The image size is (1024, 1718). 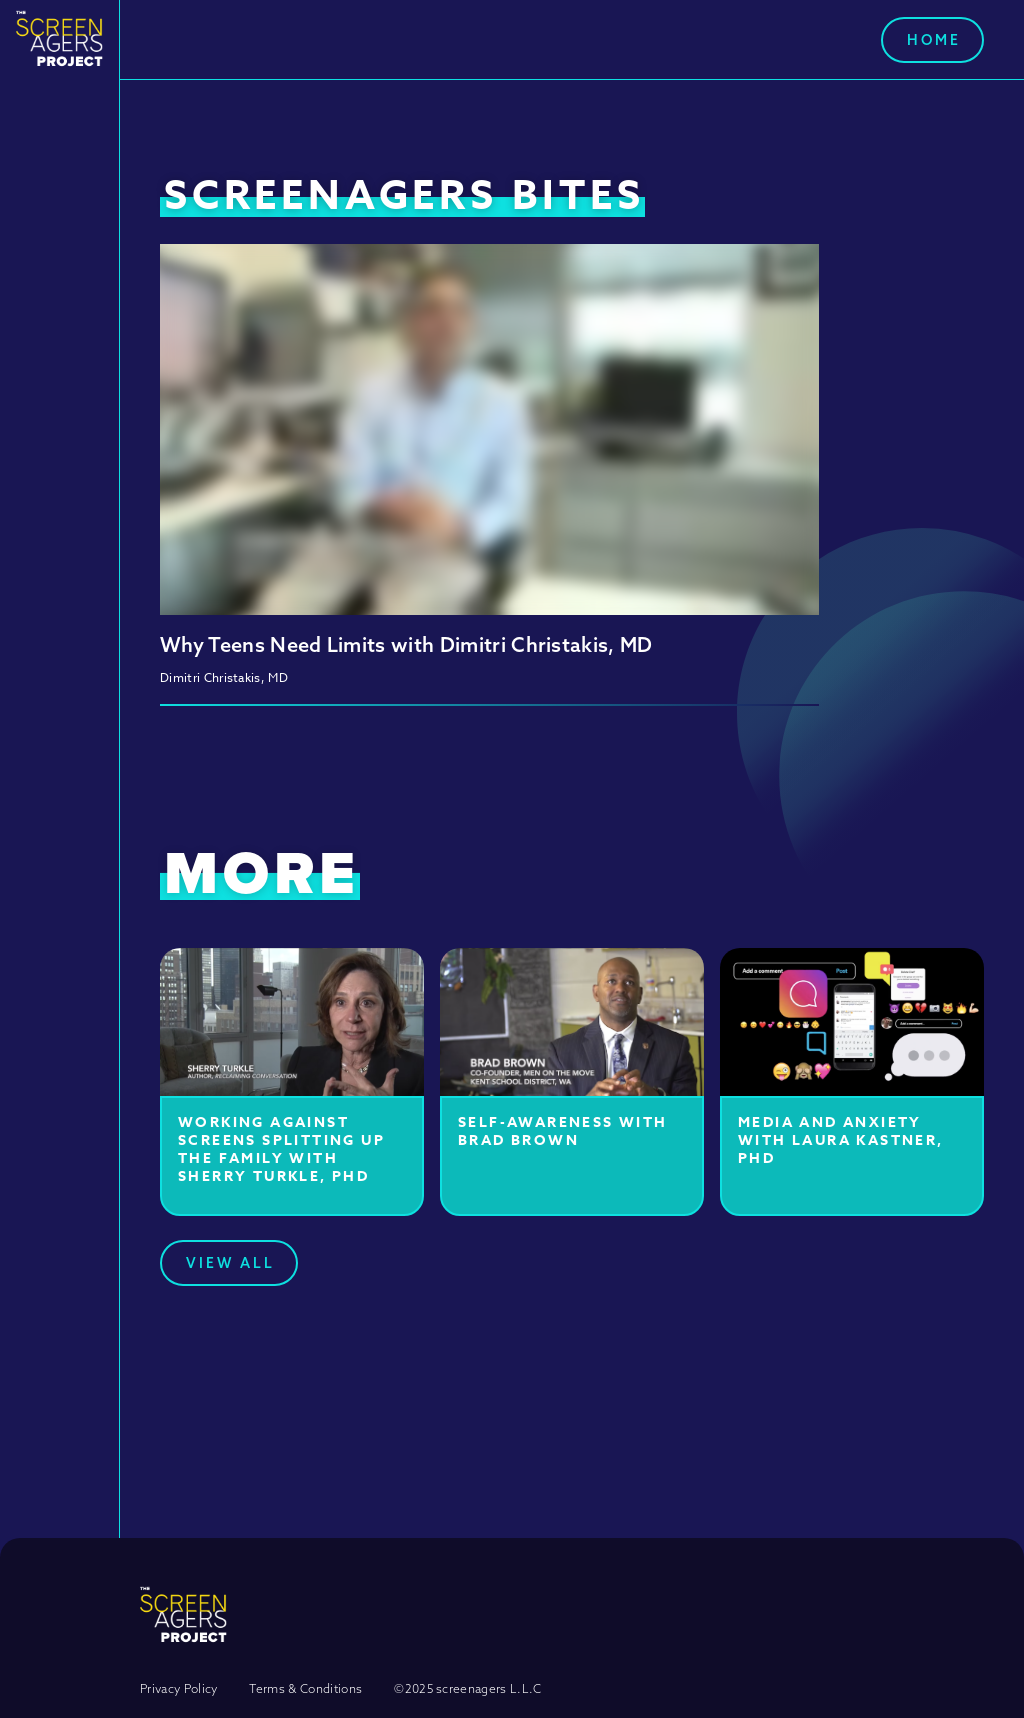 What do you see at coordinates (230, 1263) in the screenshot?
I see `View All` at bounding box center [230, 1263].